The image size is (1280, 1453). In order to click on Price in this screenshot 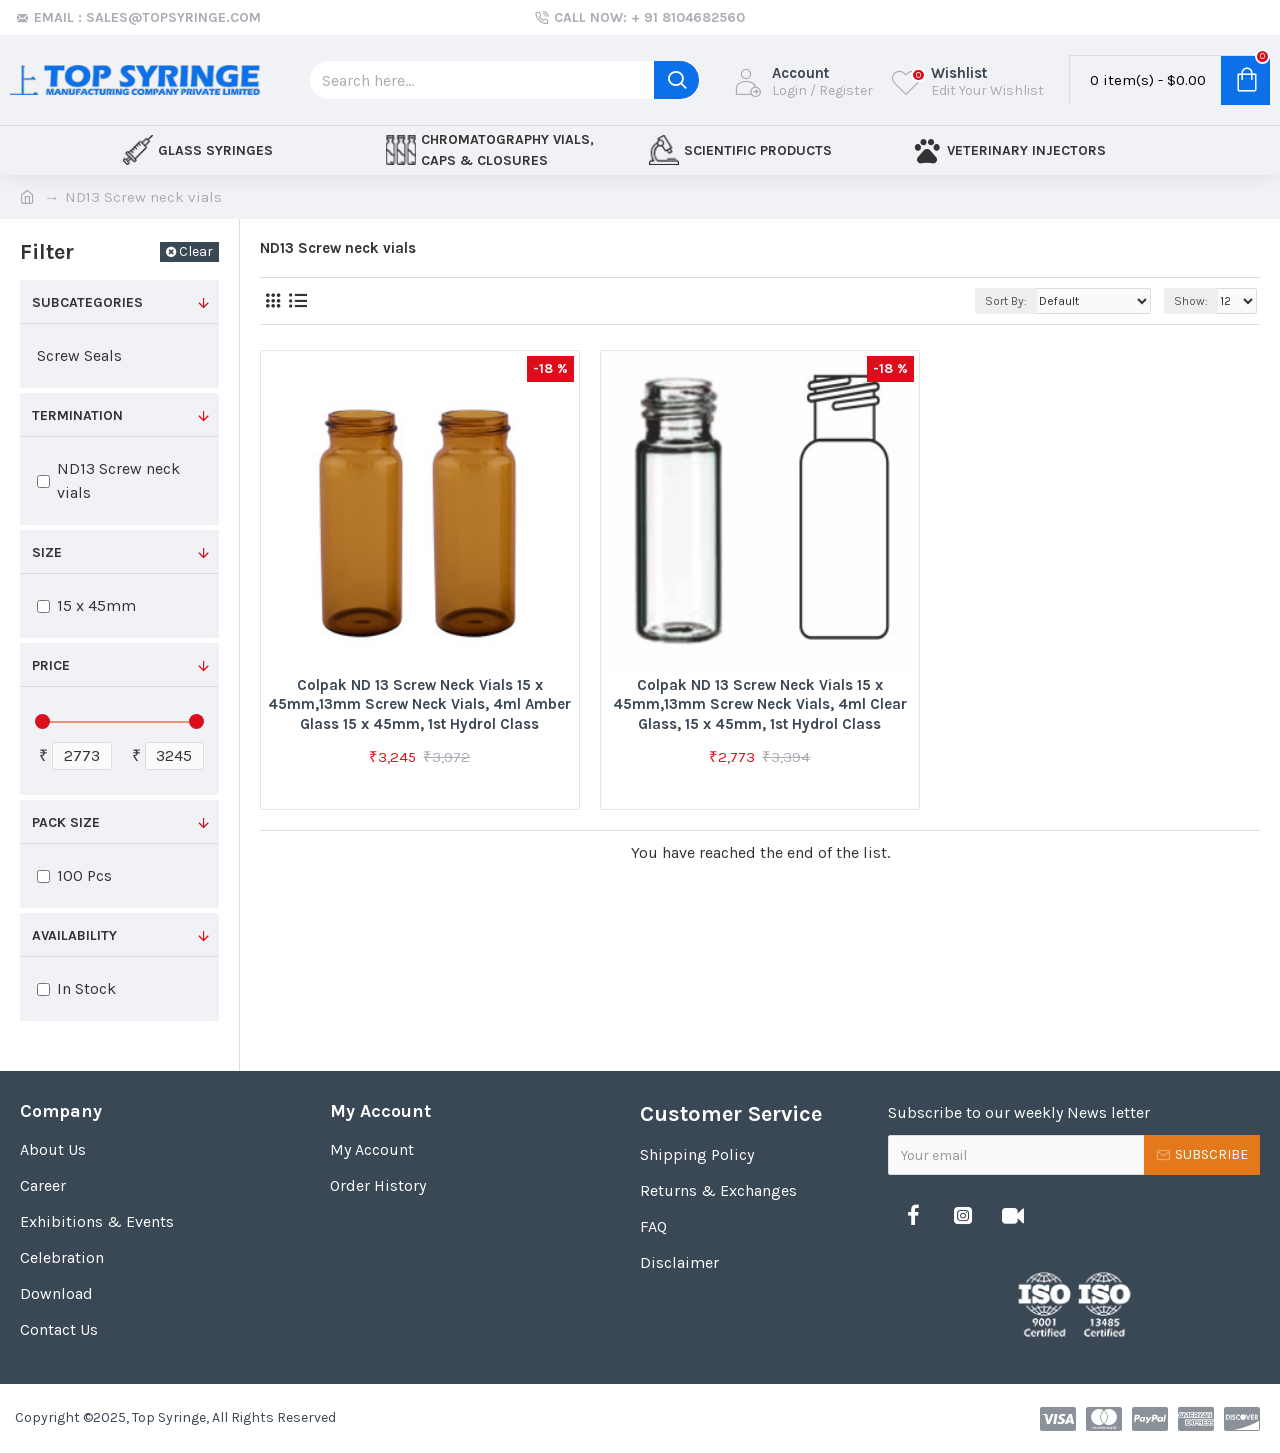, I will do `click(51, 665)`.